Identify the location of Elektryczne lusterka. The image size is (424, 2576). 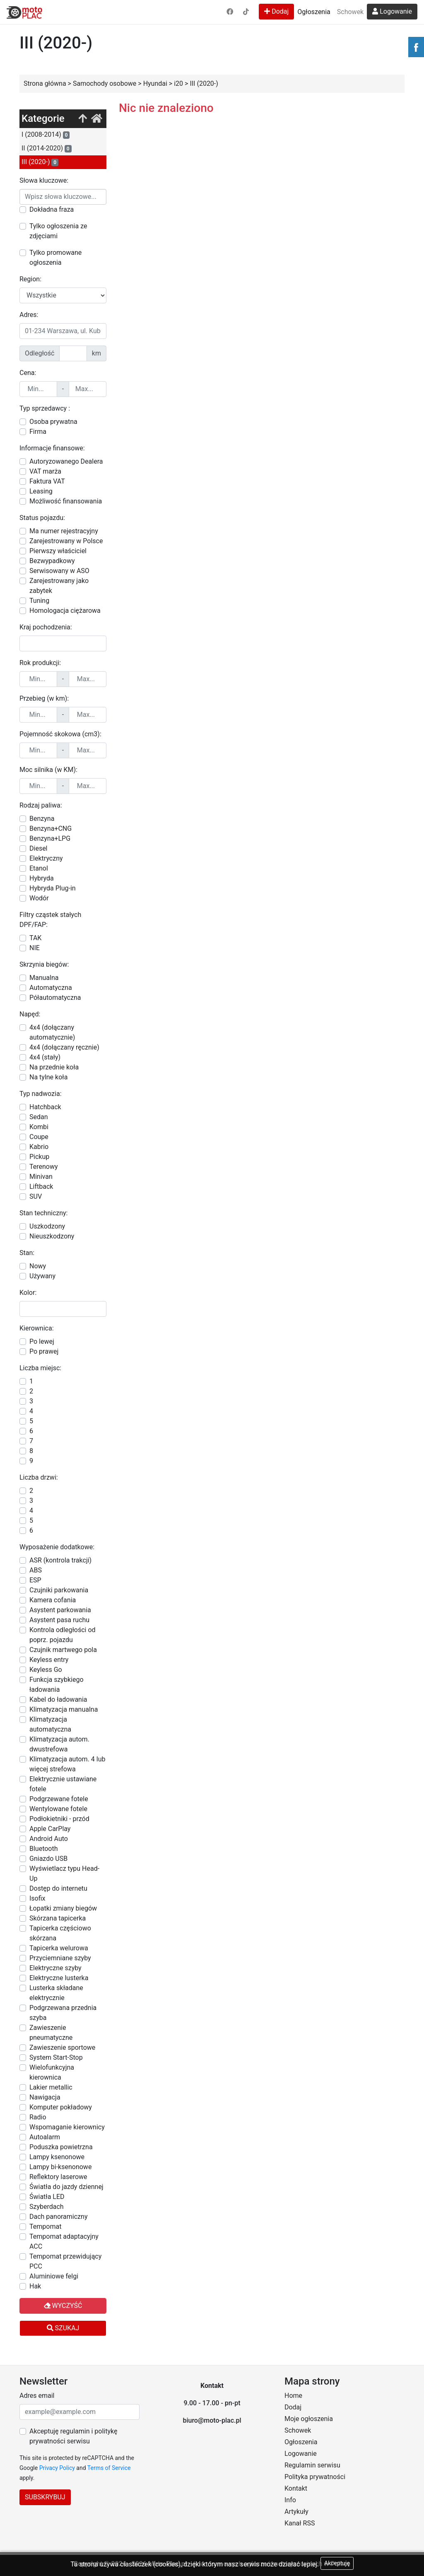
(58, 1978).